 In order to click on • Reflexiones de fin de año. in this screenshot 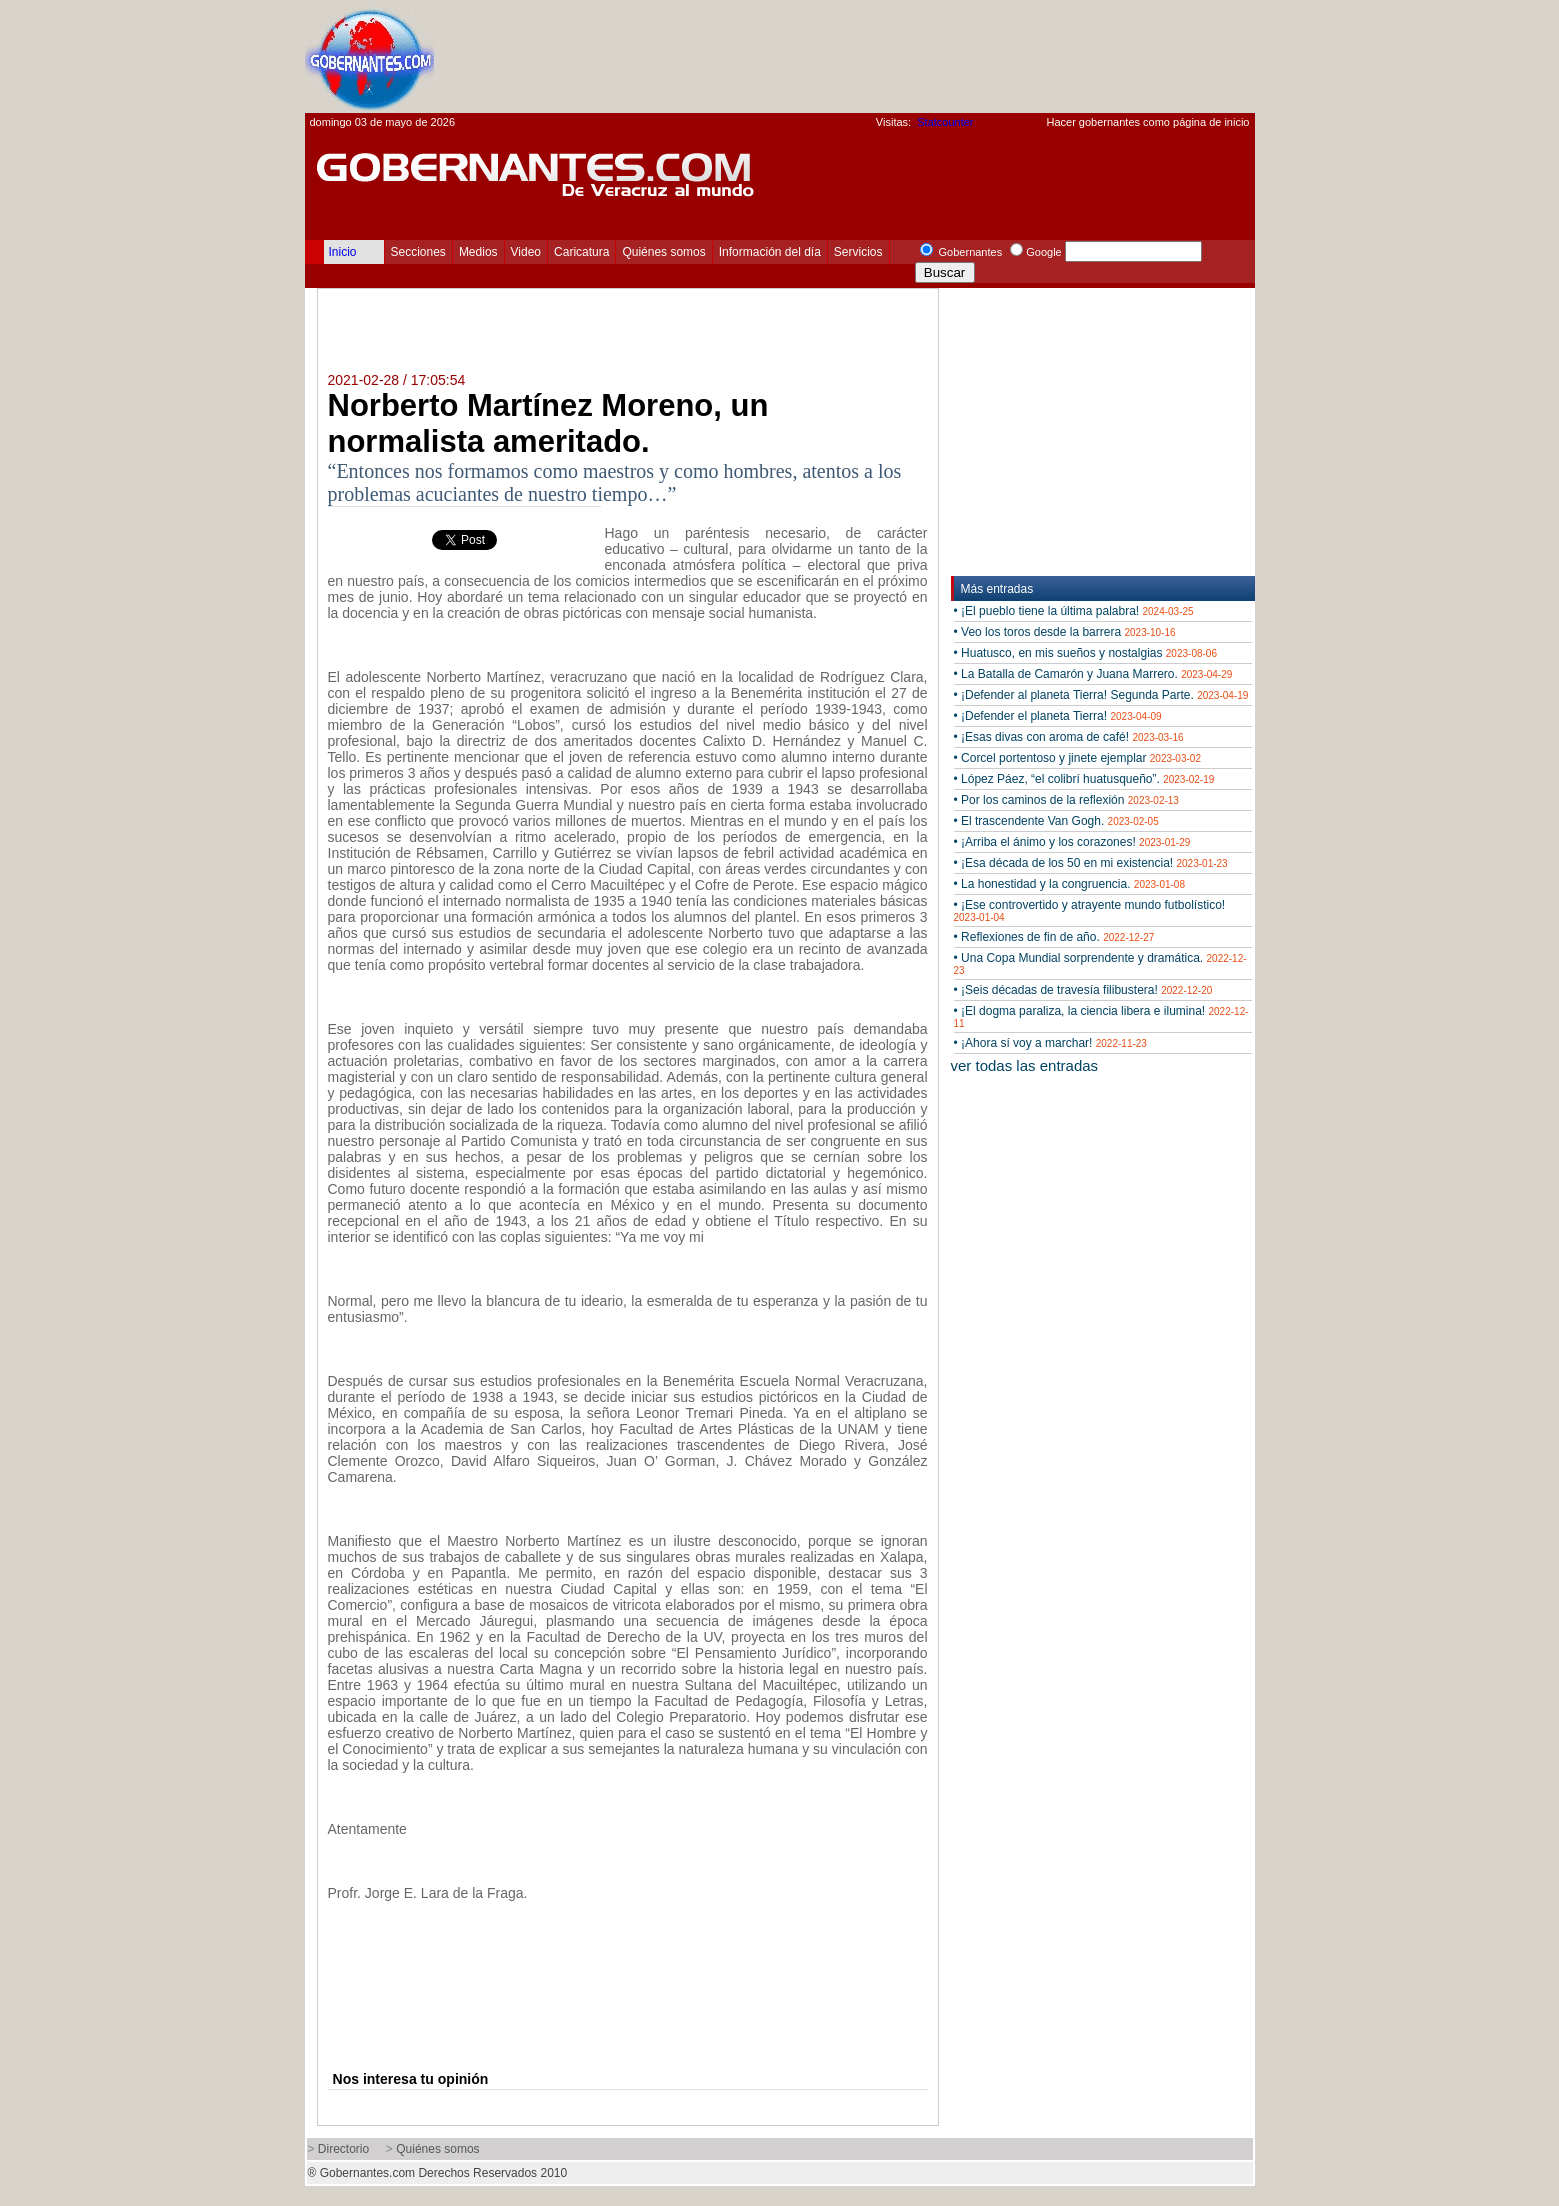, I will do `click(1054, 937)`.